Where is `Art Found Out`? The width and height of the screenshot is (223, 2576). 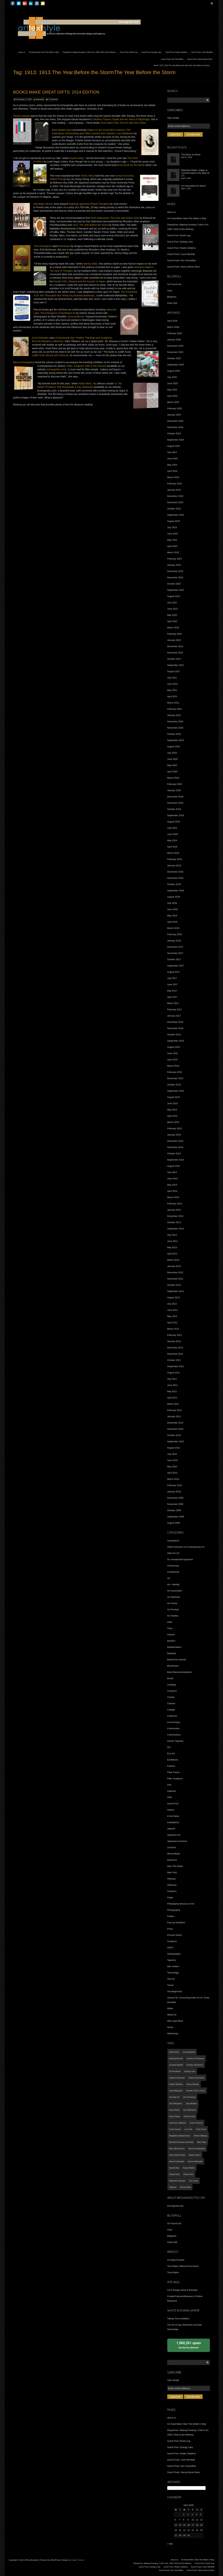
Art Found Out is located at coordinates (174, 284).